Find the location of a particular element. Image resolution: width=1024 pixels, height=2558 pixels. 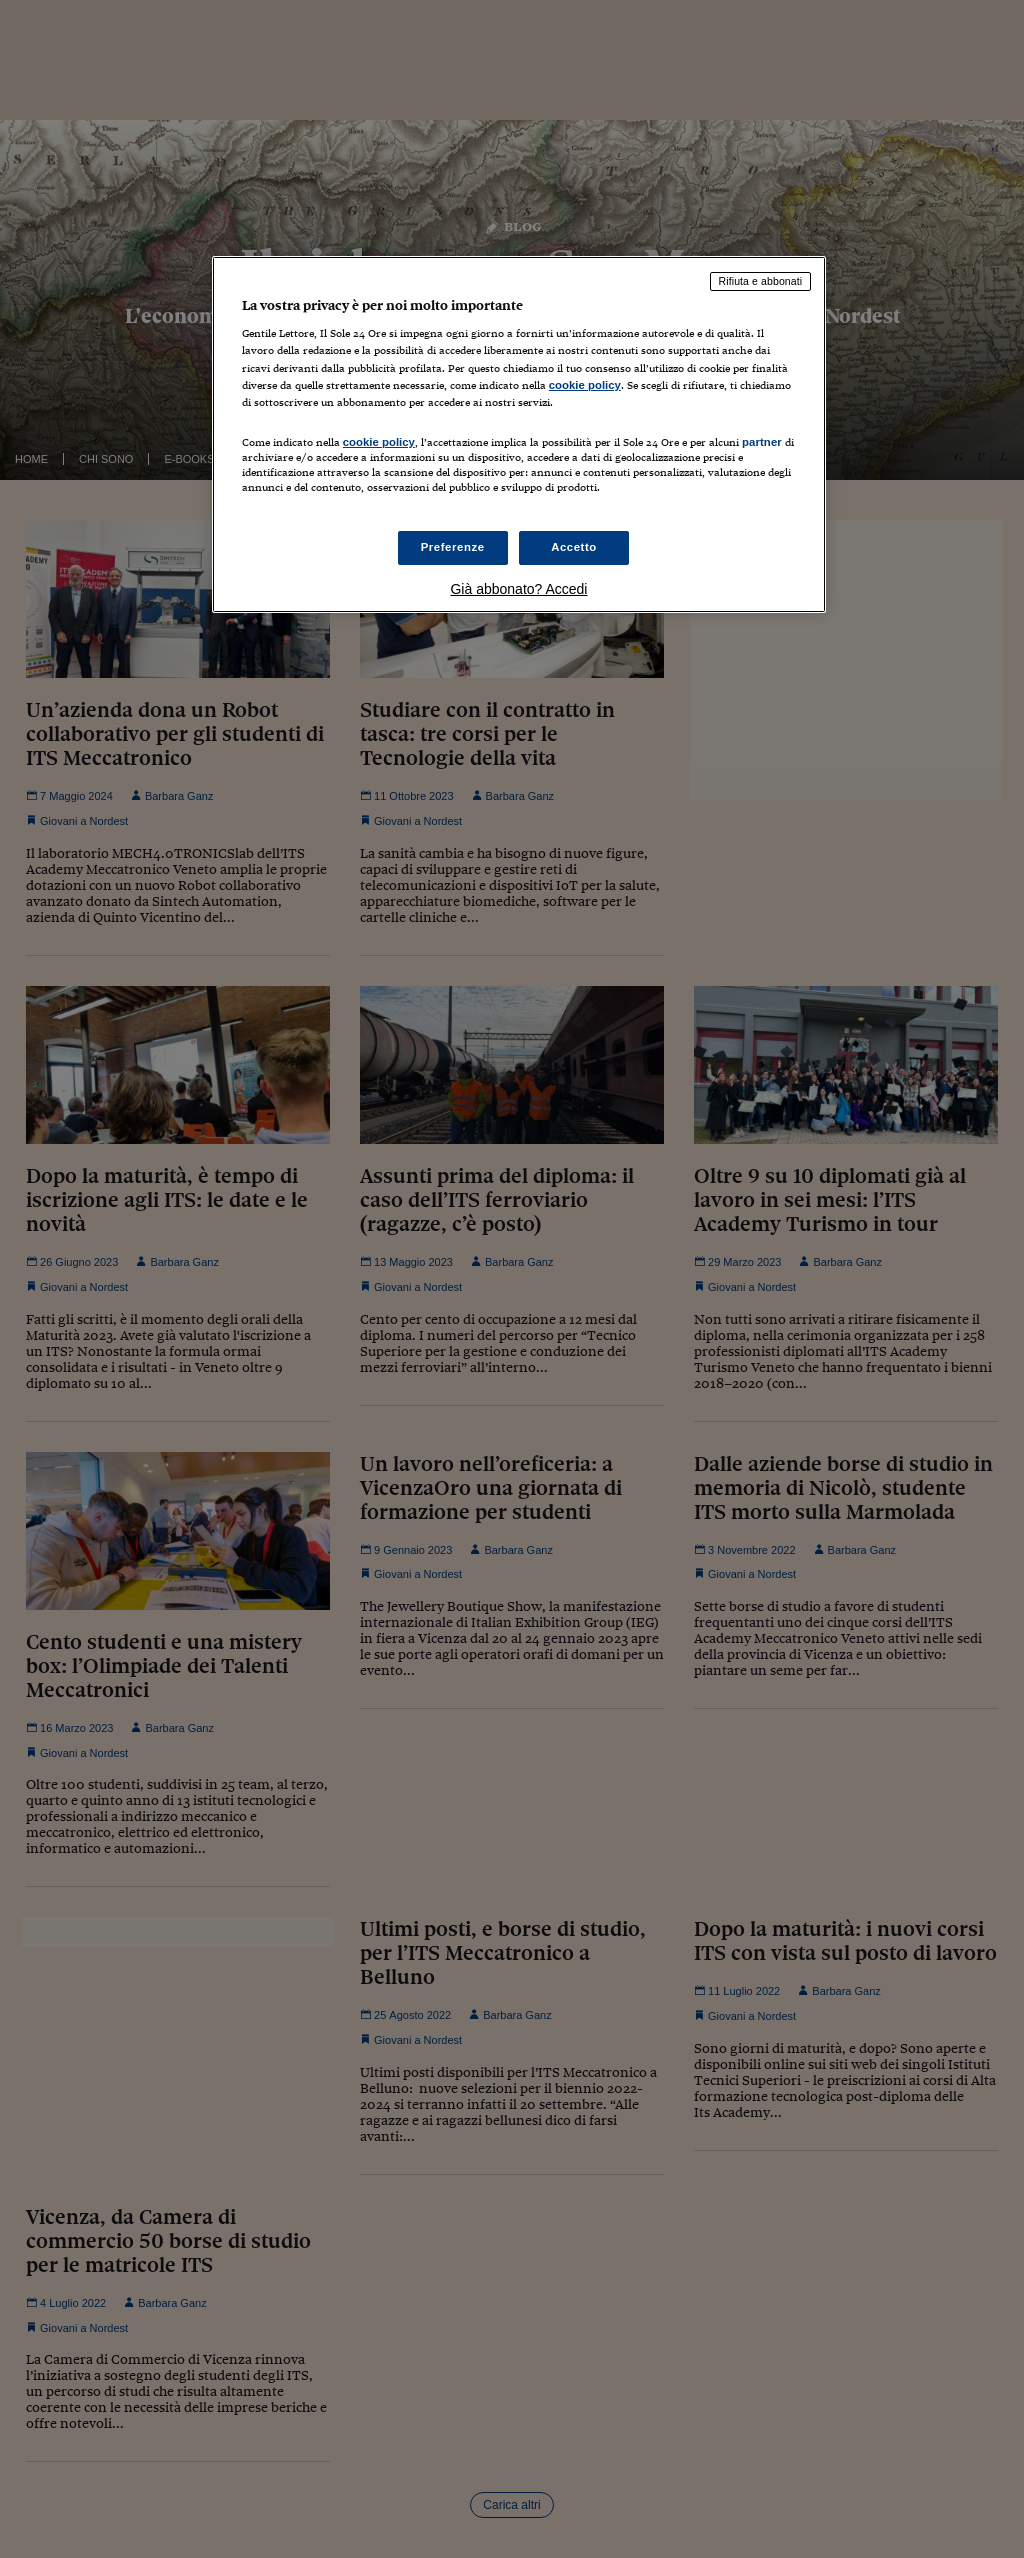

Già abbonato? Accedi is located at coordinates (518, 589).